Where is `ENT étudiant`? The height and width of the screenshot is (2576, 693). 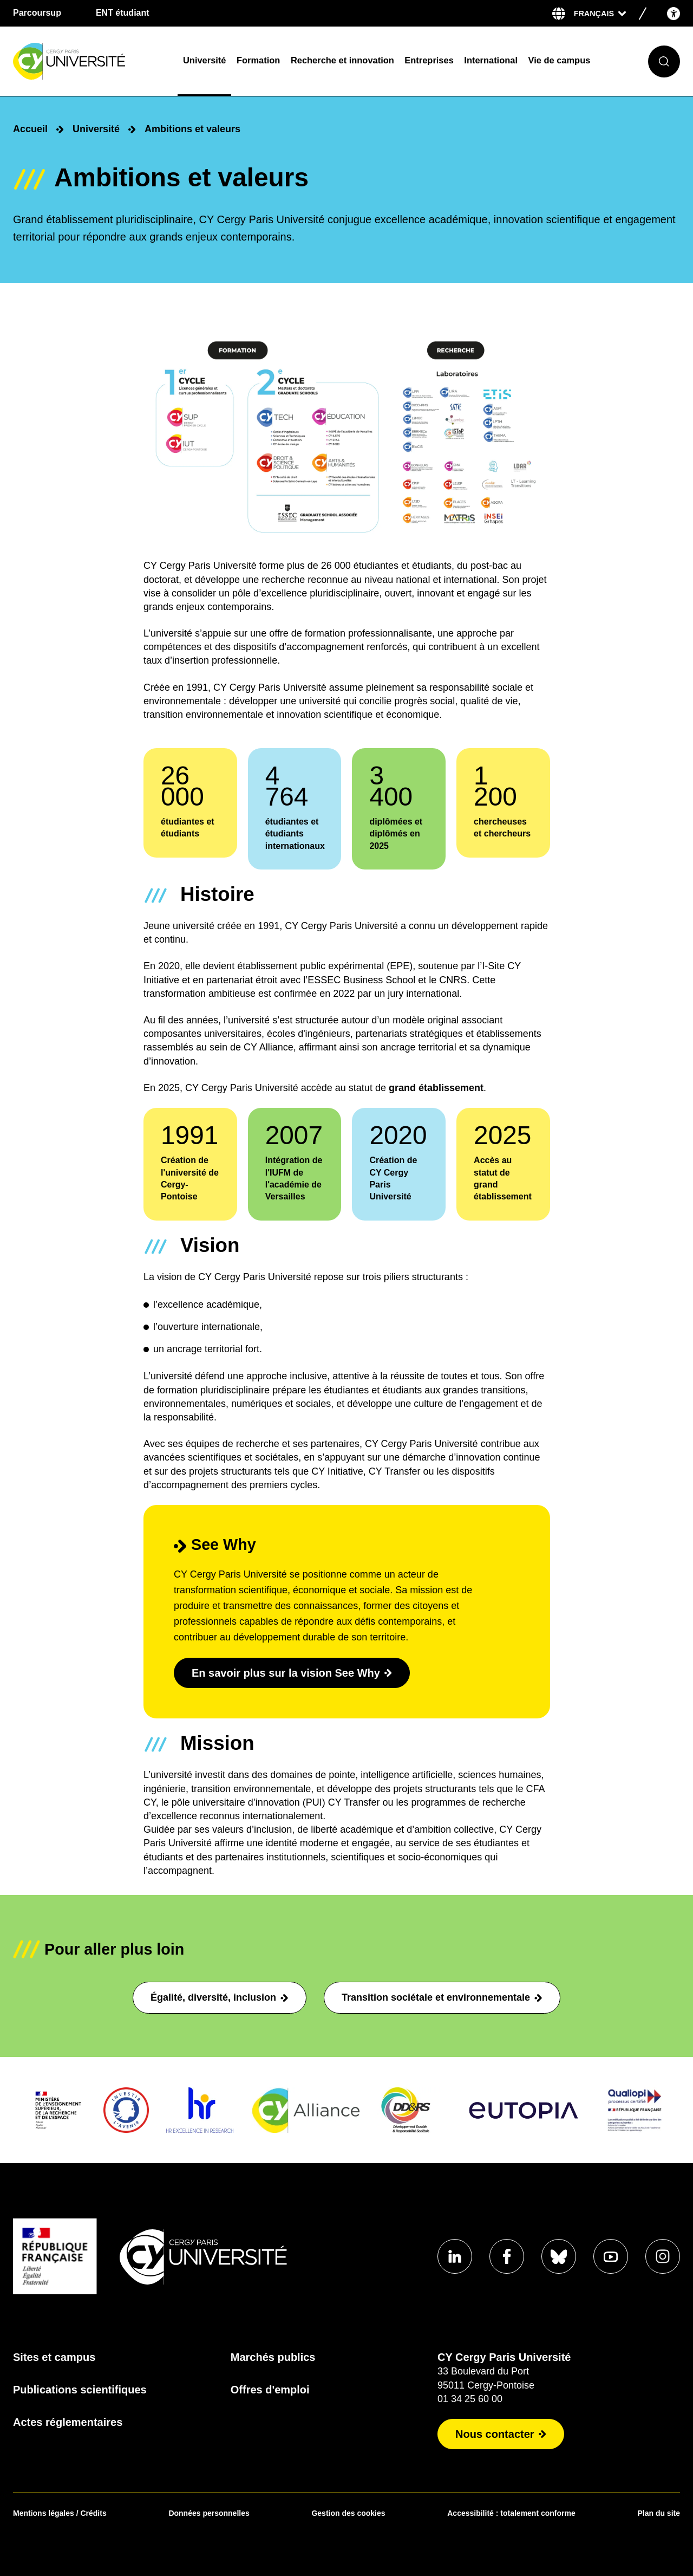 ENT étudiant is located at coordinates (122, 12).